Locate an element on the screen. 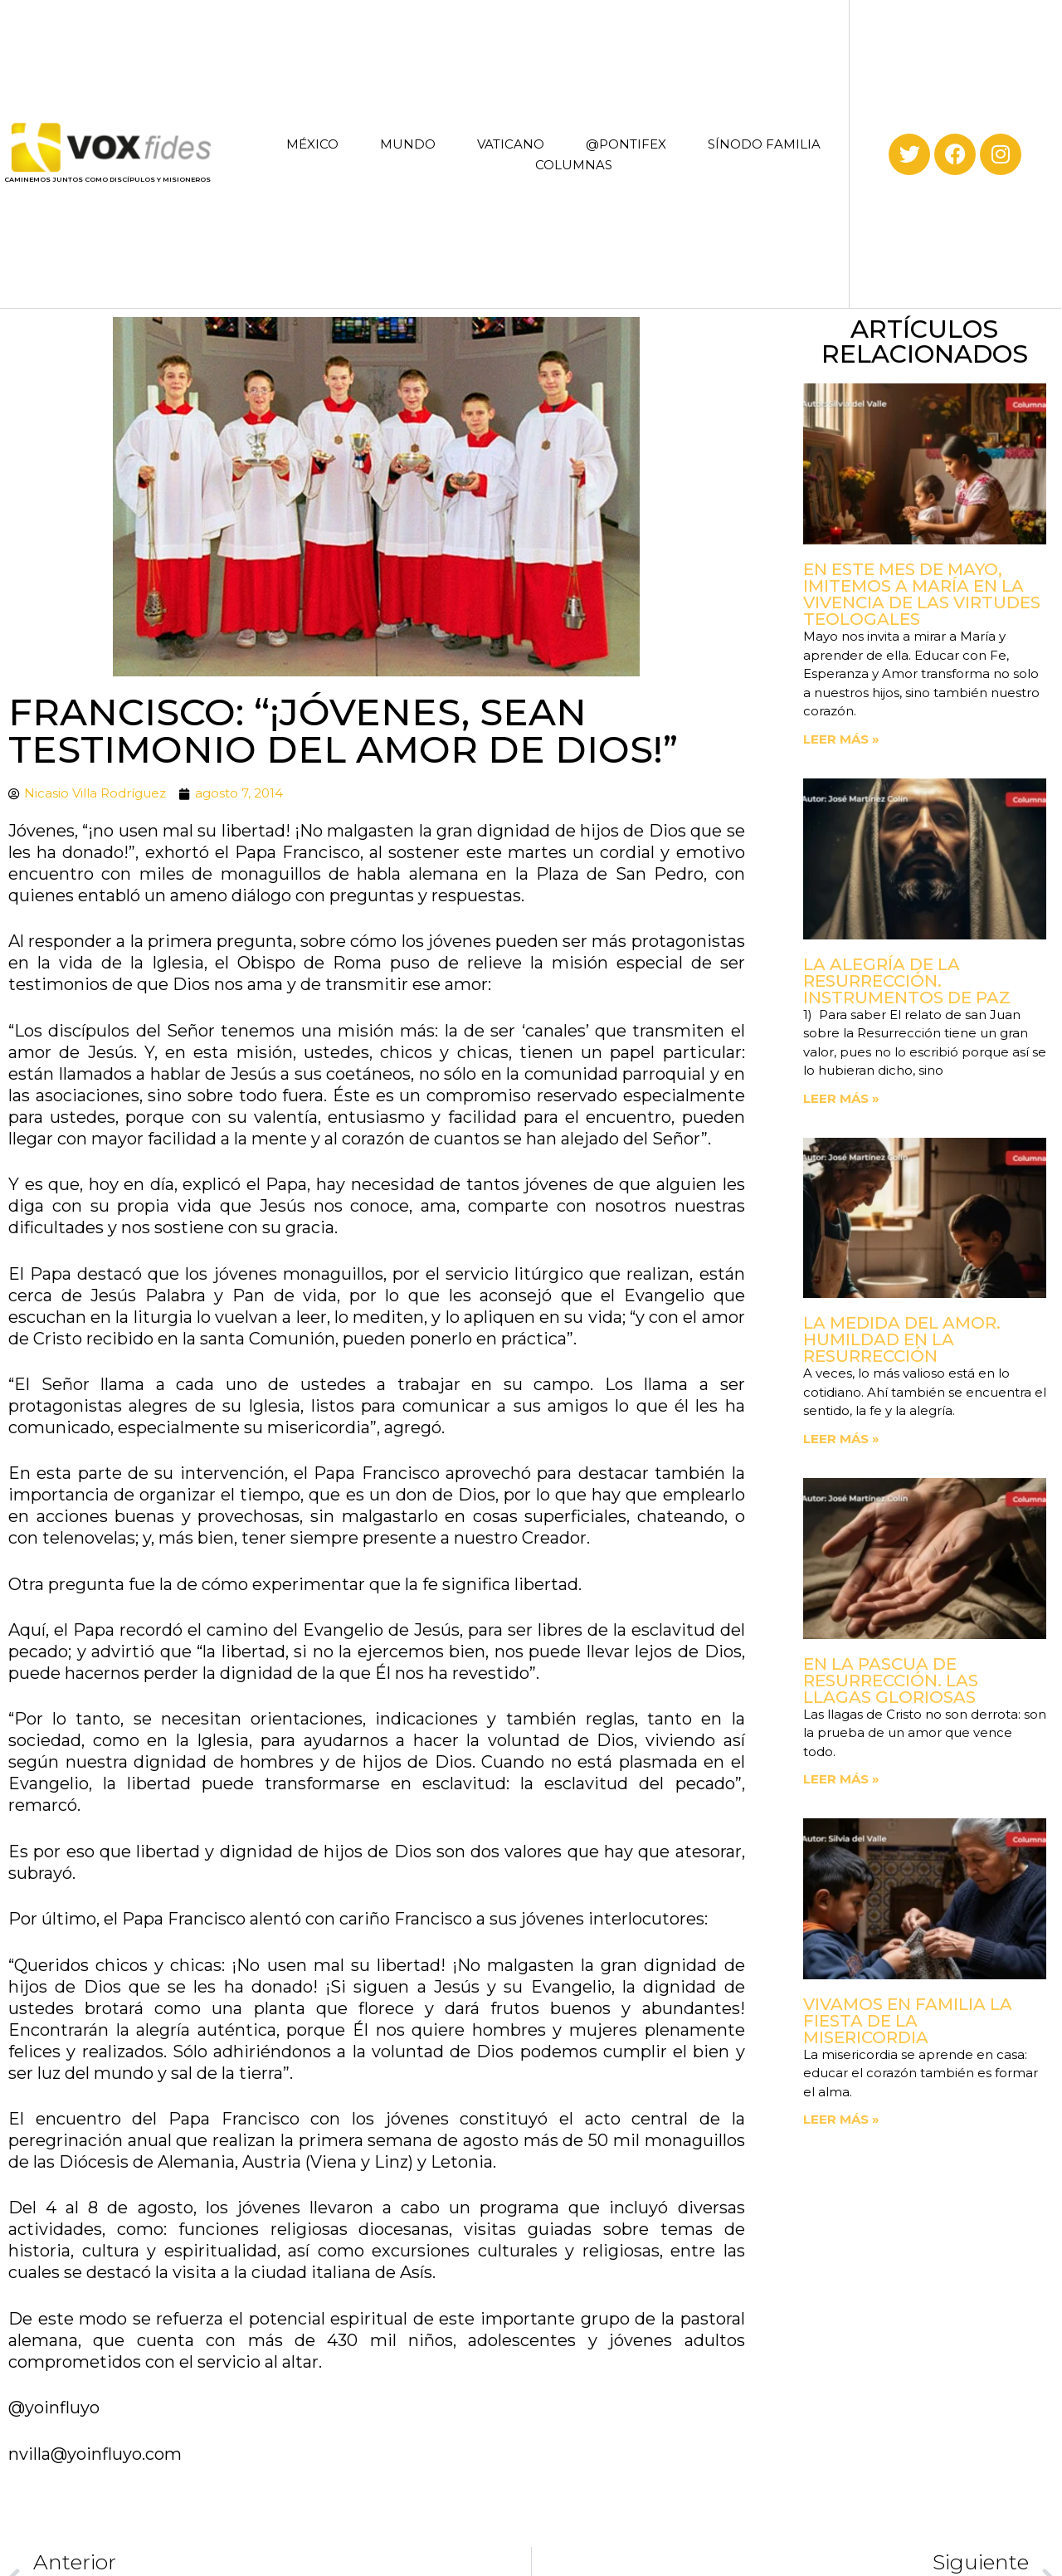  La Alegría de la Resurrección. Instrumentos de paz is located at coordinates (907, 980).